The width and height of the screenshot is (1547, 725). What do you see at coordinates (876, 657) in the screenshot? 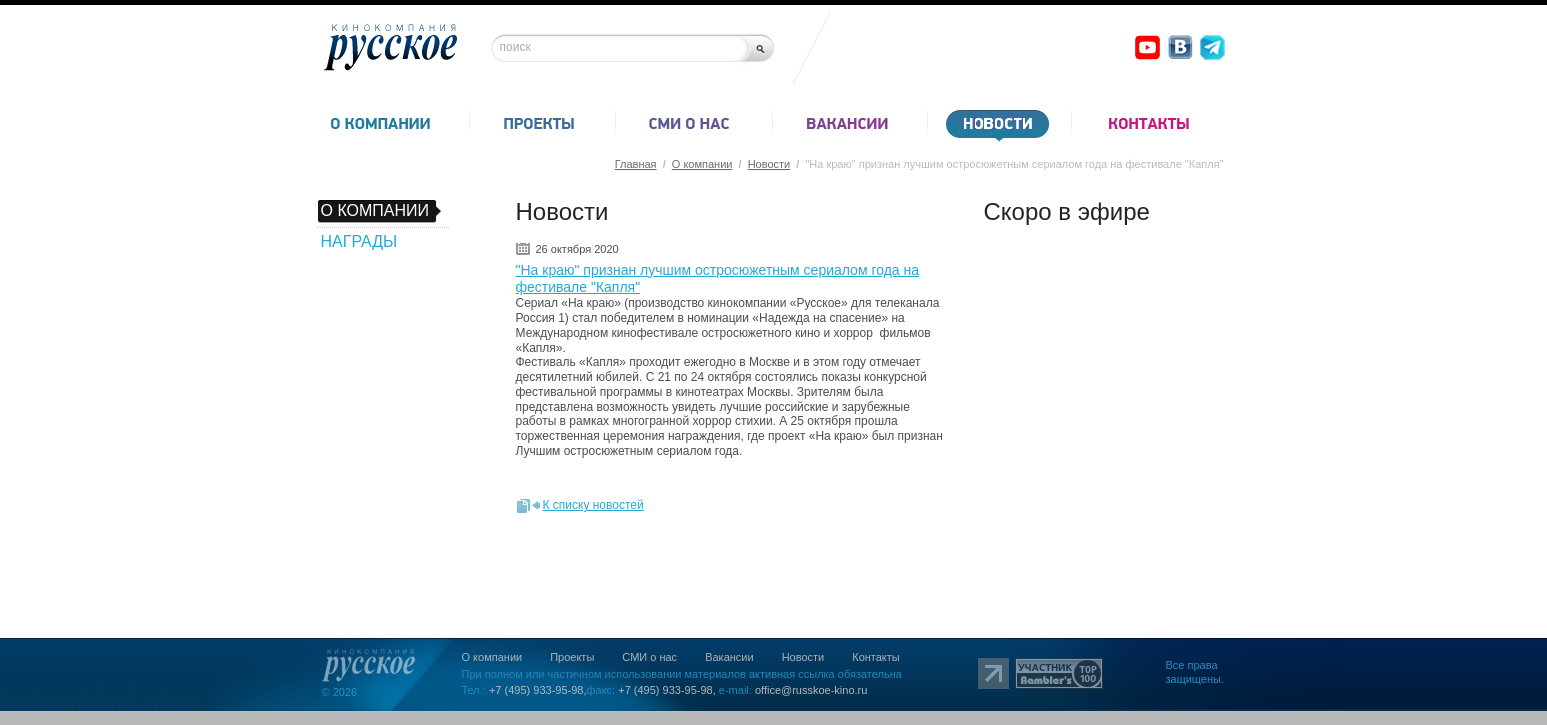
I see `Контакты` at bounding box center [876, 657].